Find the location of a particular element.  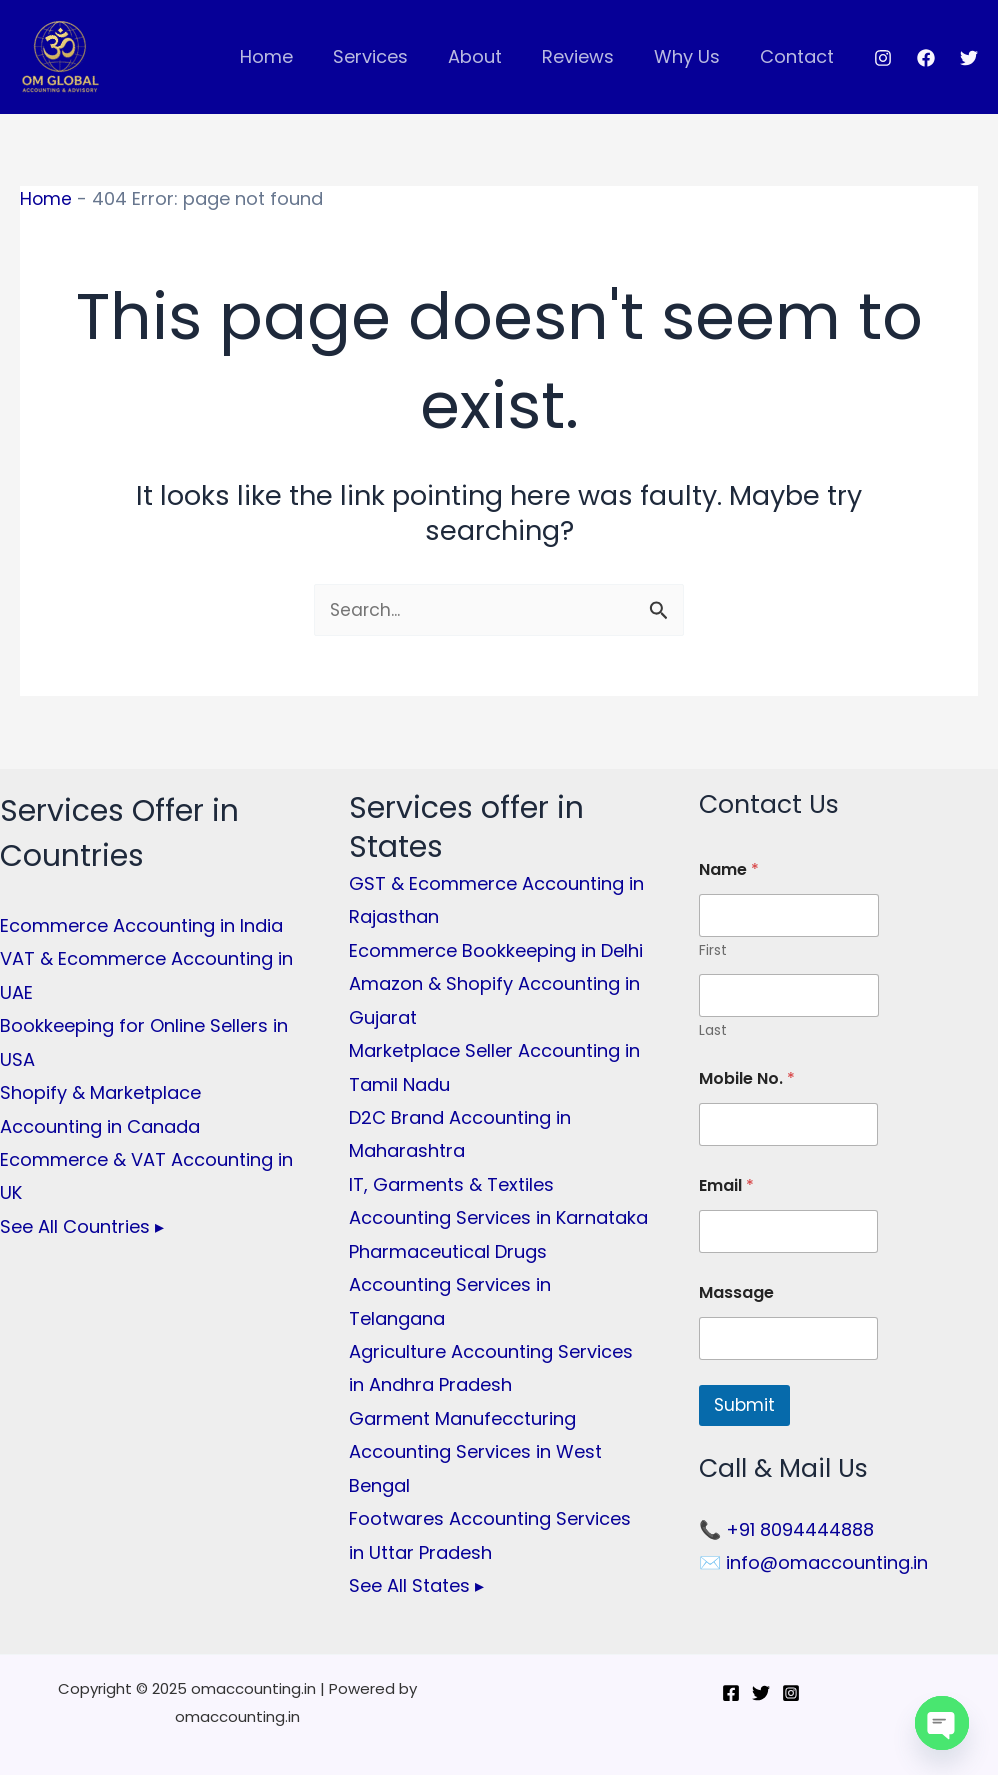

About is located at coordinates (489, 56).